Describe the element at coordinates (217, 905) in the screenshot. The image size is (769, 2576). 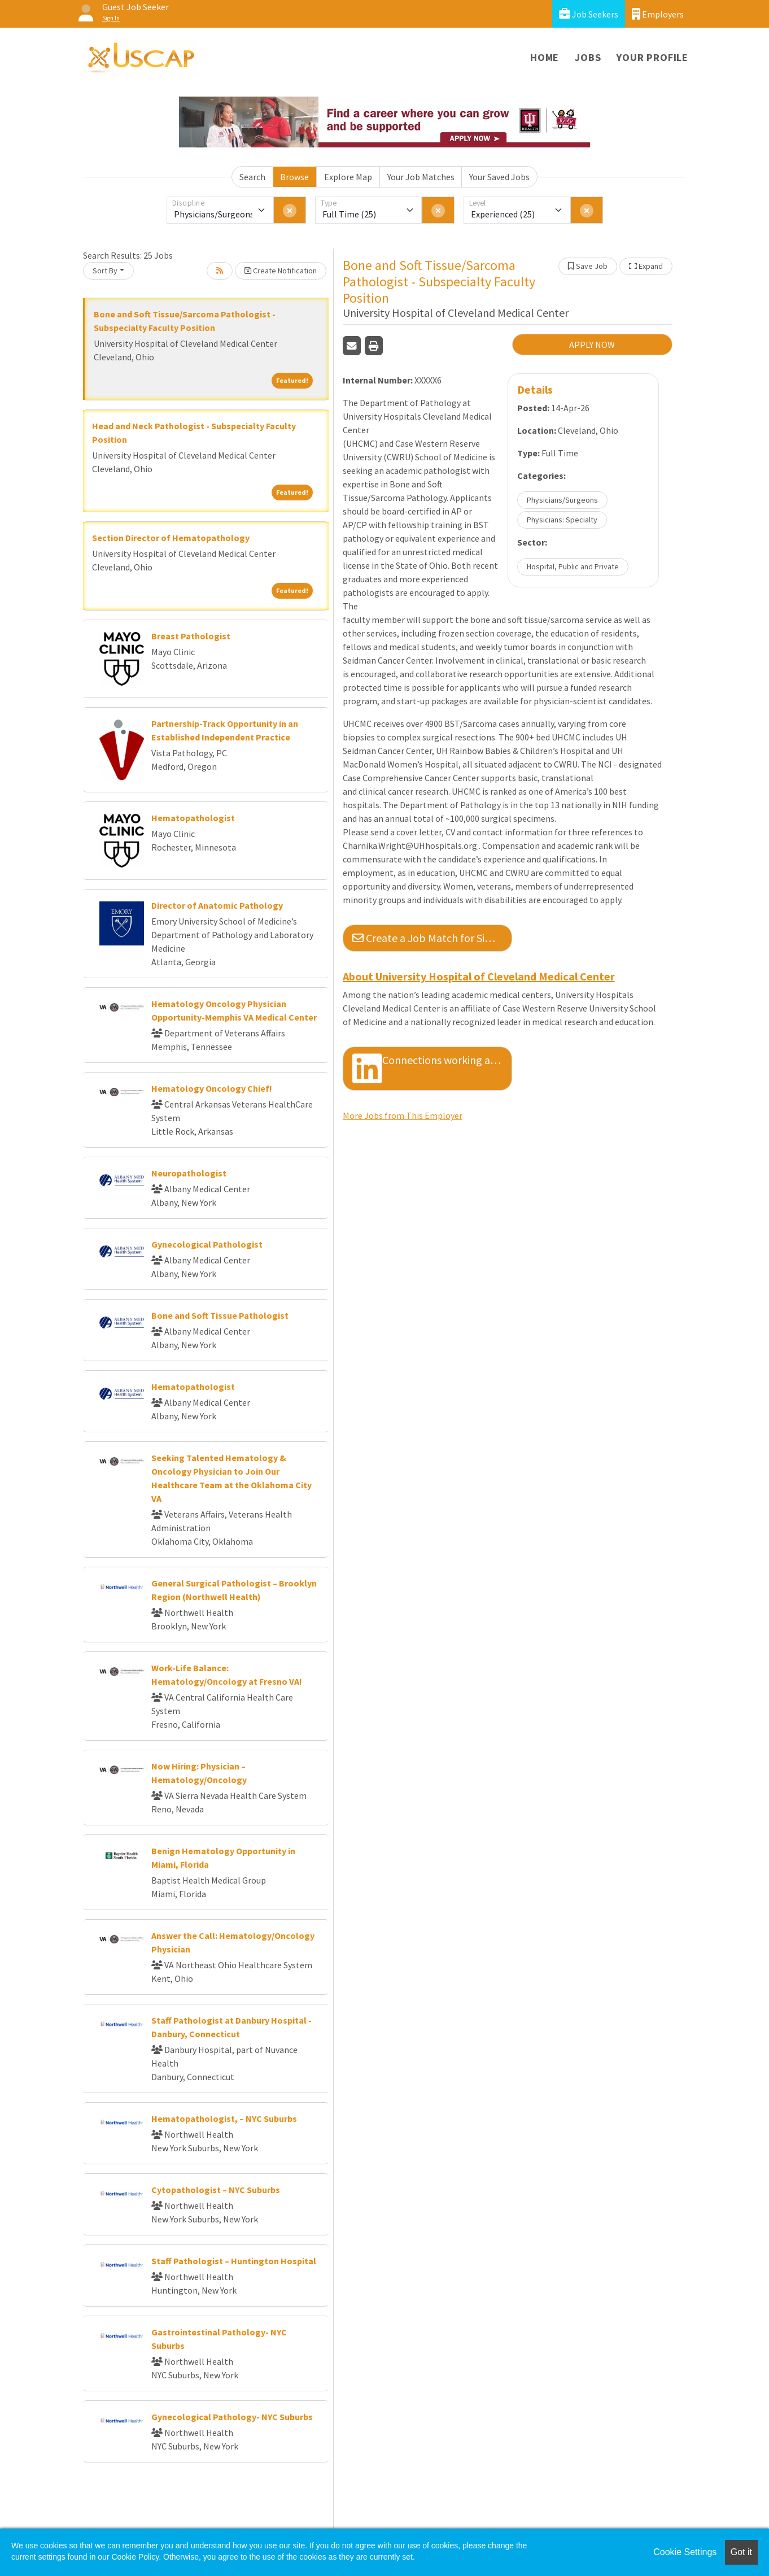
I see `Director of Anatomic Pathology` at that location.